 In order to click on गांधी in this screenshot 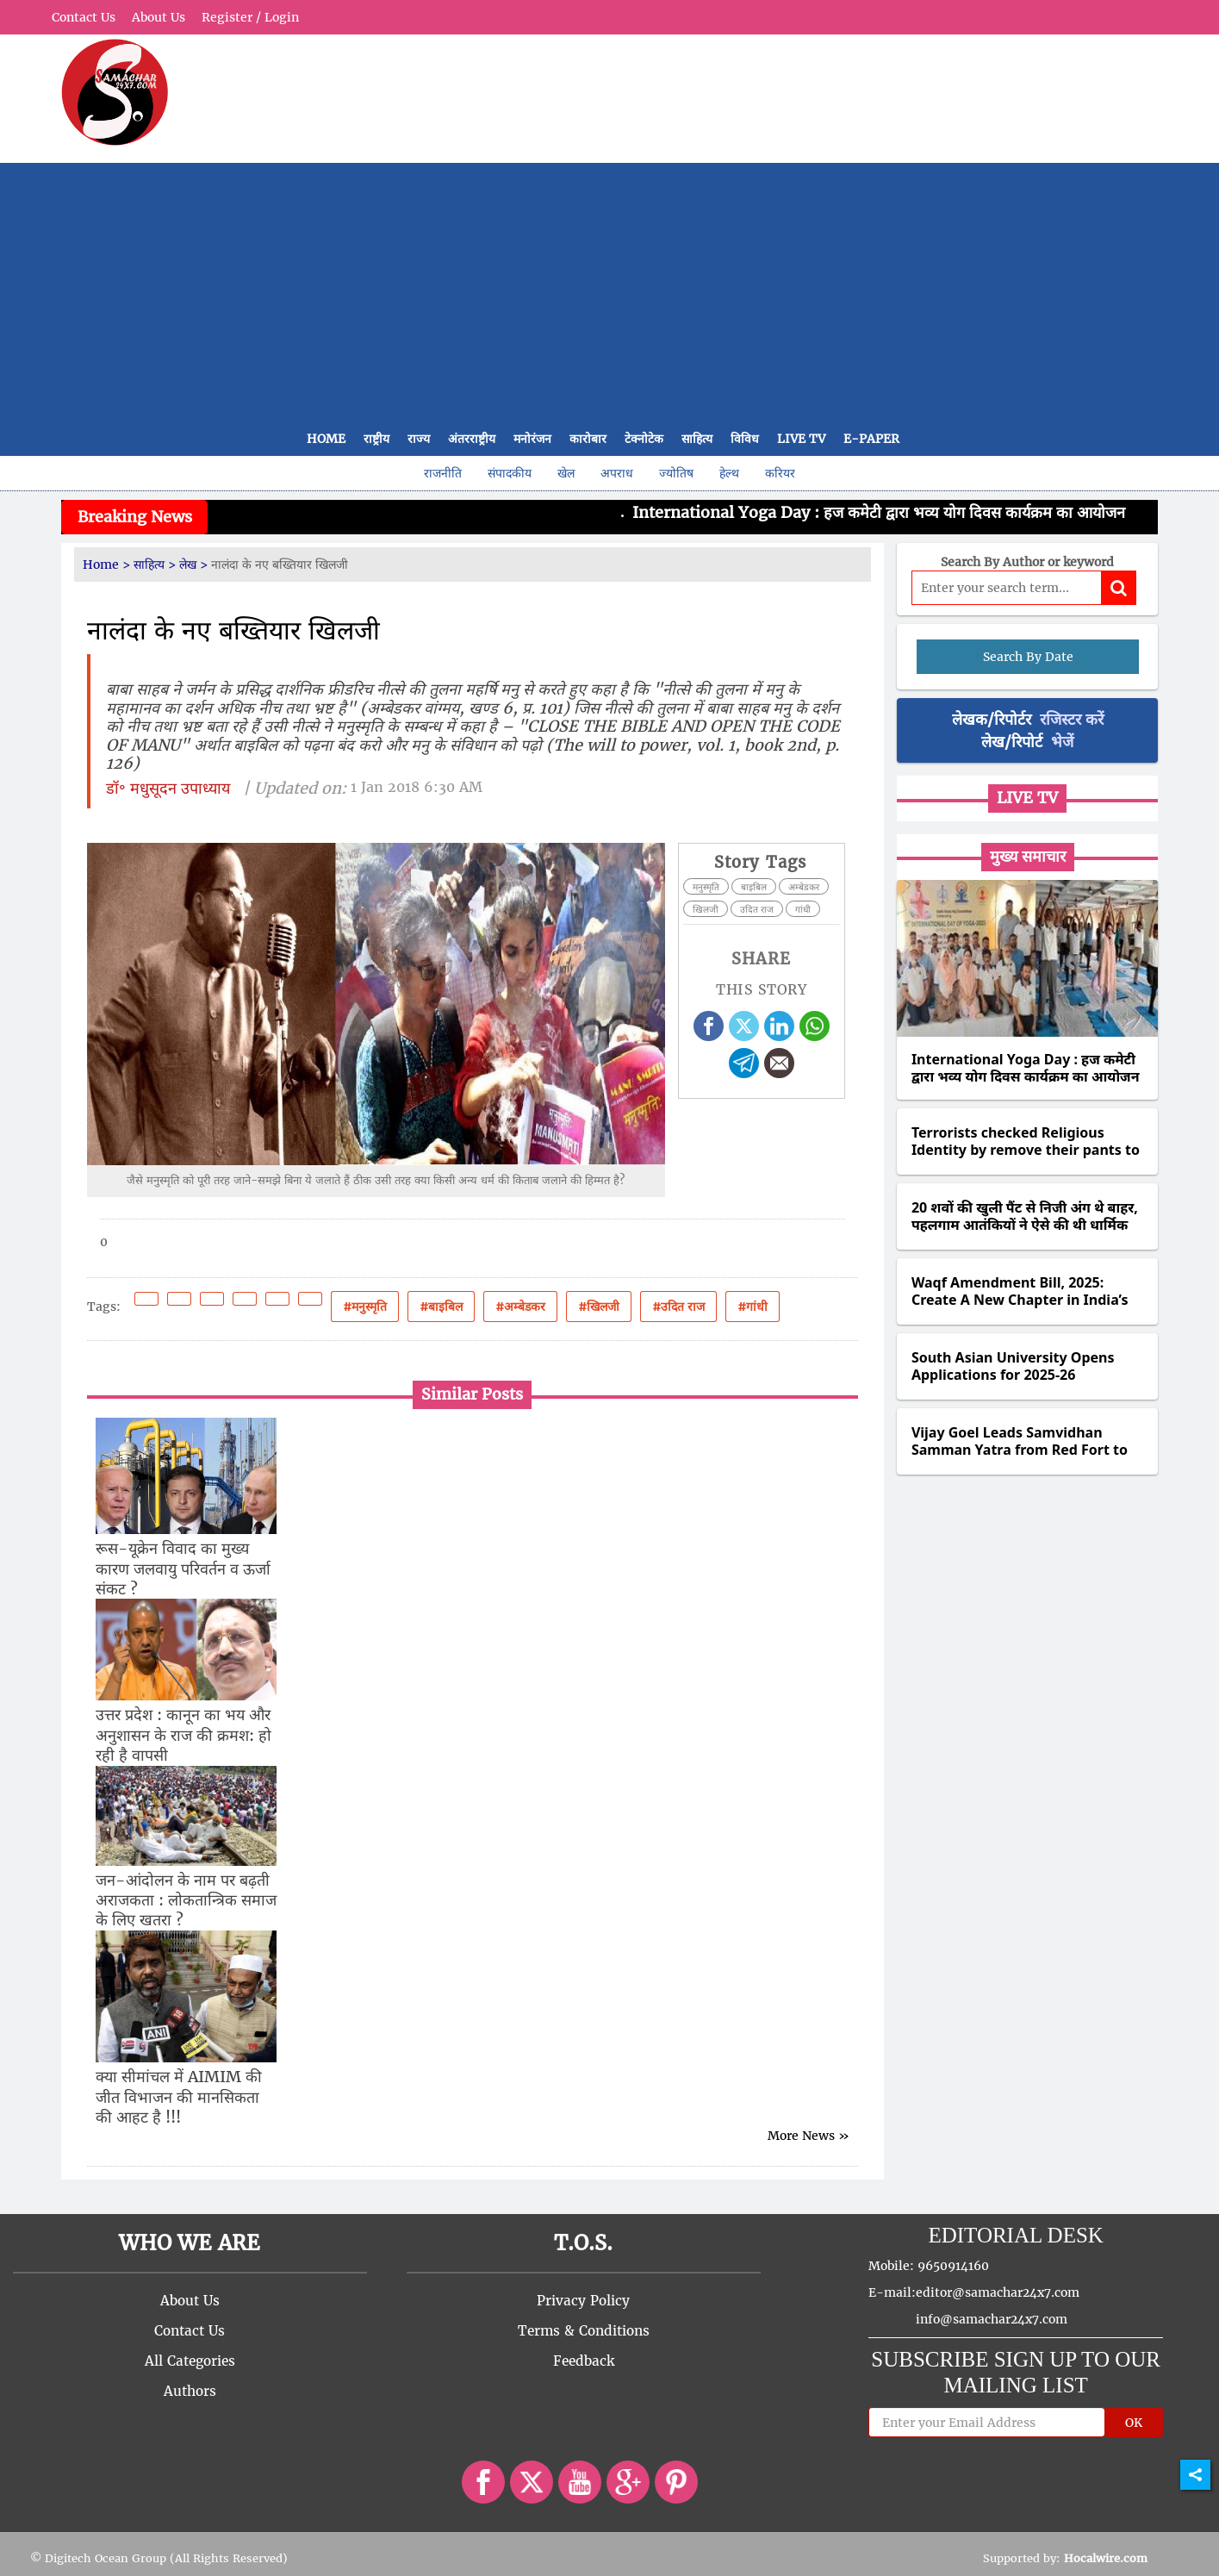, I will do `click(803, 909)`.